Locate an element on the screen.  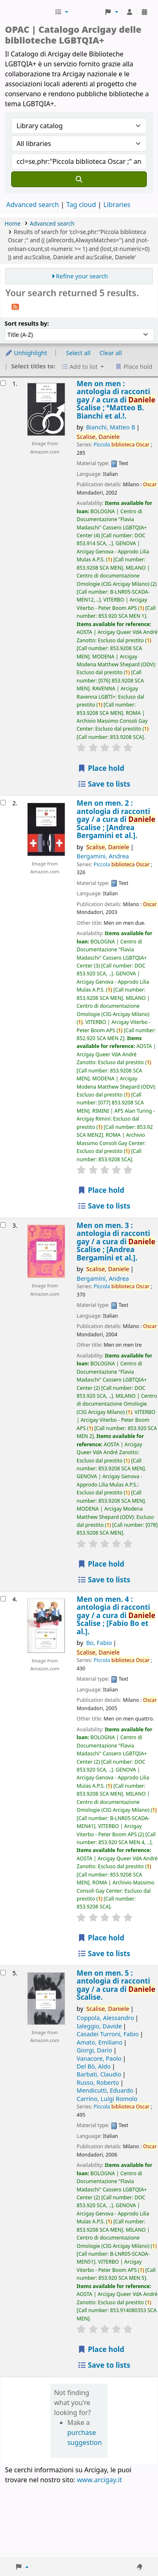
Bo, Fabio is located at coordinates (99, 1643).